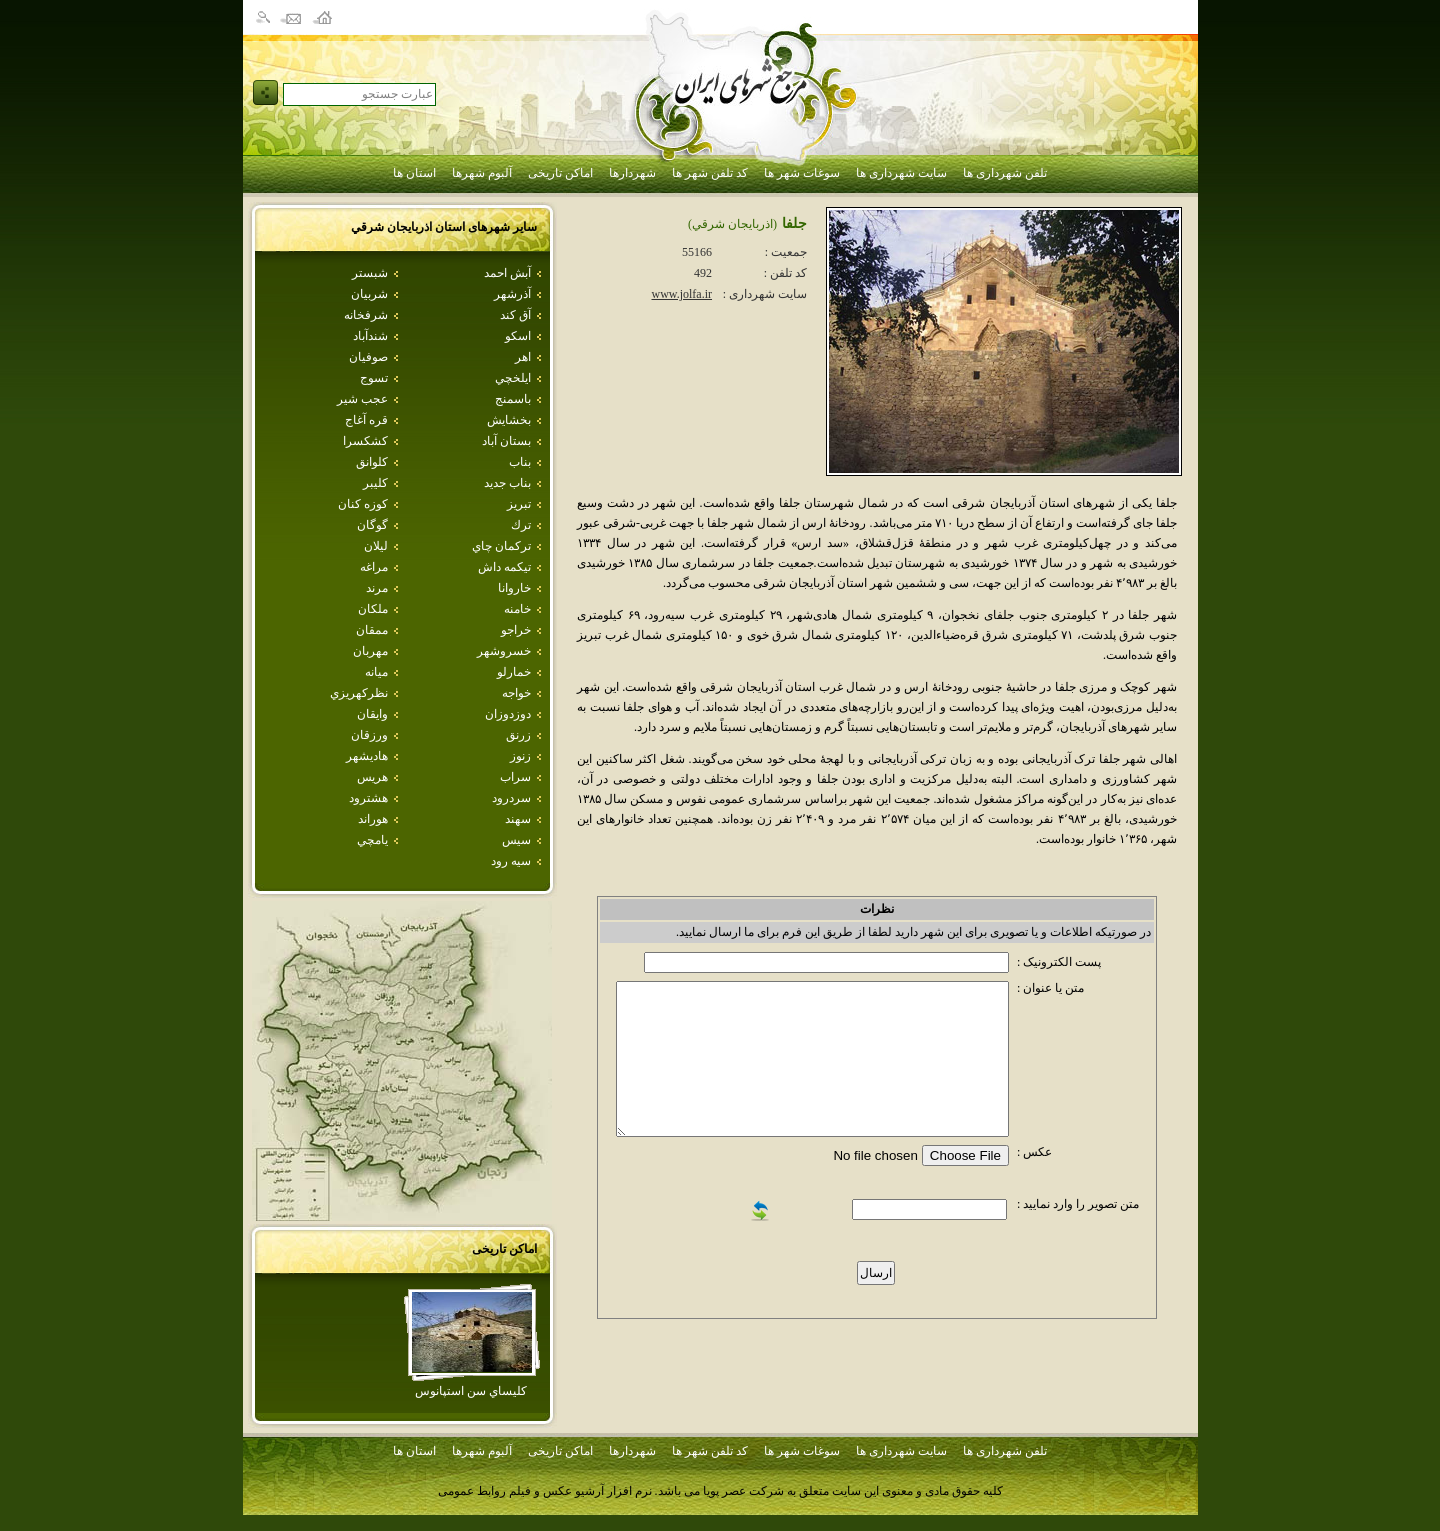 The height and width of the screenshot is (1531, 1440). Describe the element at coordinates (520, 756) in the screenshot. I see `زنوز` at that location.